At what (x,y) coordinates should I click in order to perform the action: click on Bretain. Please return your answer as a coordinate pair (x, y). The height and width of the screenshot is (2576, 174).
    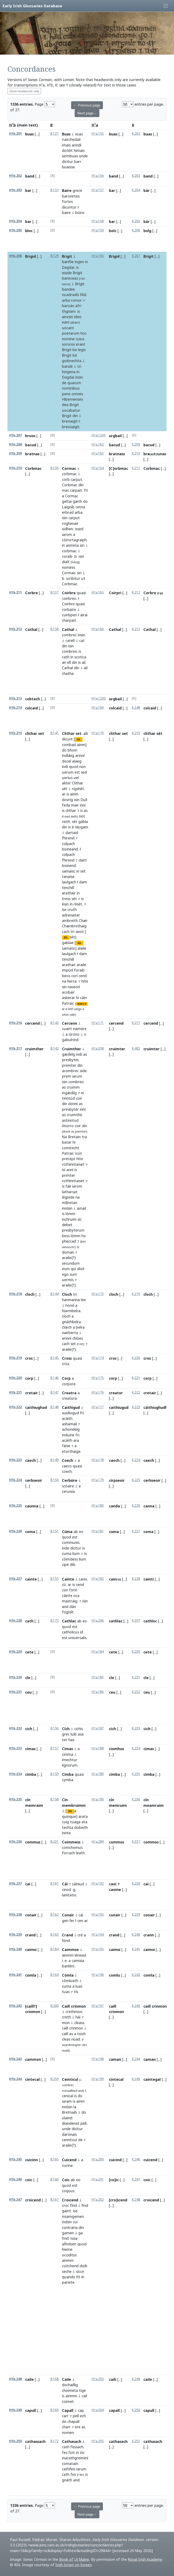
    Looking at the image, I should click on (74, 1136).